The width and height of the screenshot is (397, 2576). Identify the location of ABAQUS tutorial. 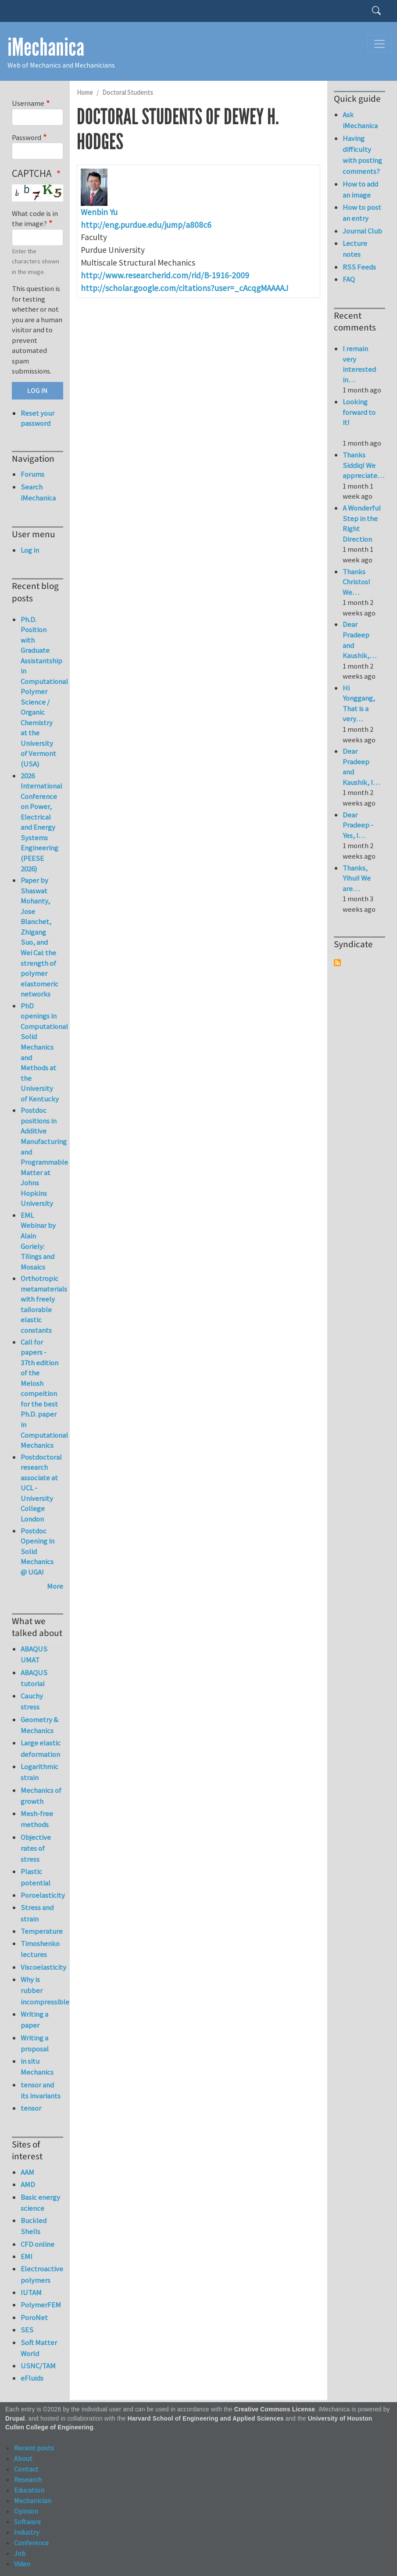
(34, 1678).